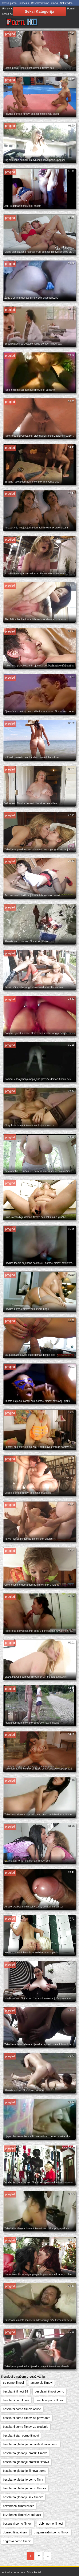 The height and width of the screenshot is (2576, 79). What do you see at coordinates (51, 2532) in the screenshot?
I see `dugometražni porno filmovi` at bounding box center [51, 2532].